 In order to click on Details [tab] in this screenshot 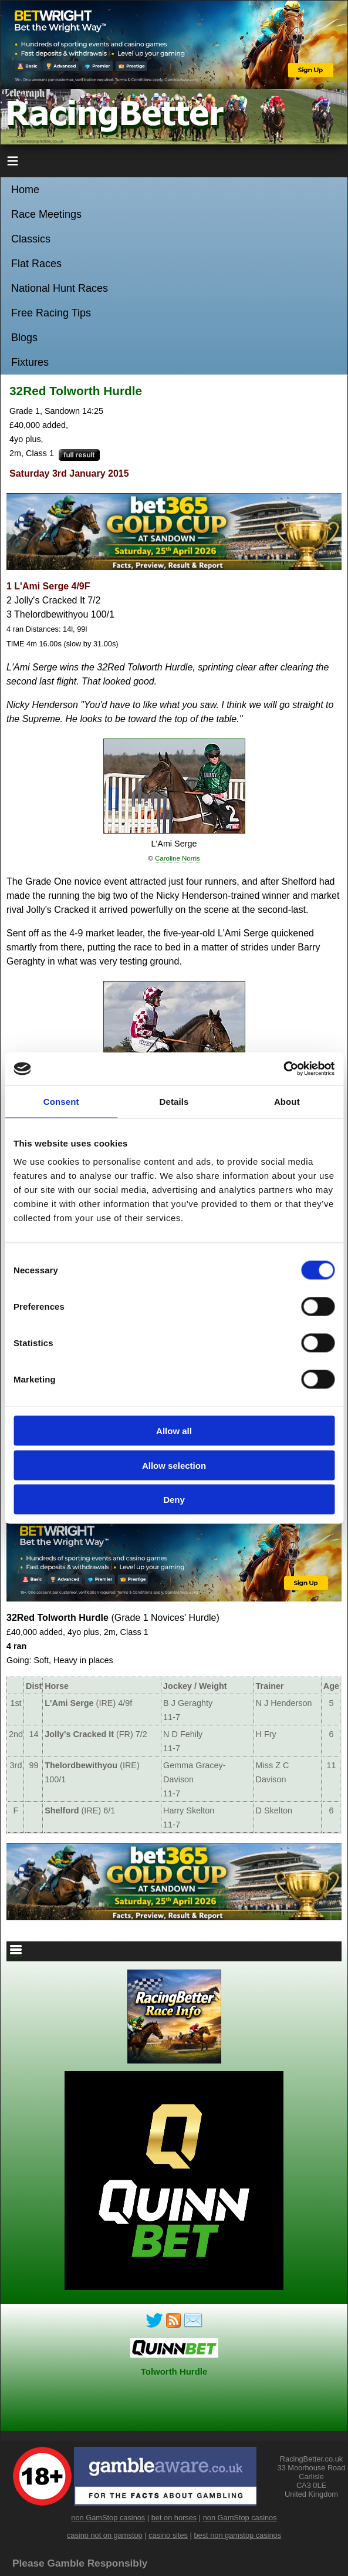, I will do `click(174, 1101)`.